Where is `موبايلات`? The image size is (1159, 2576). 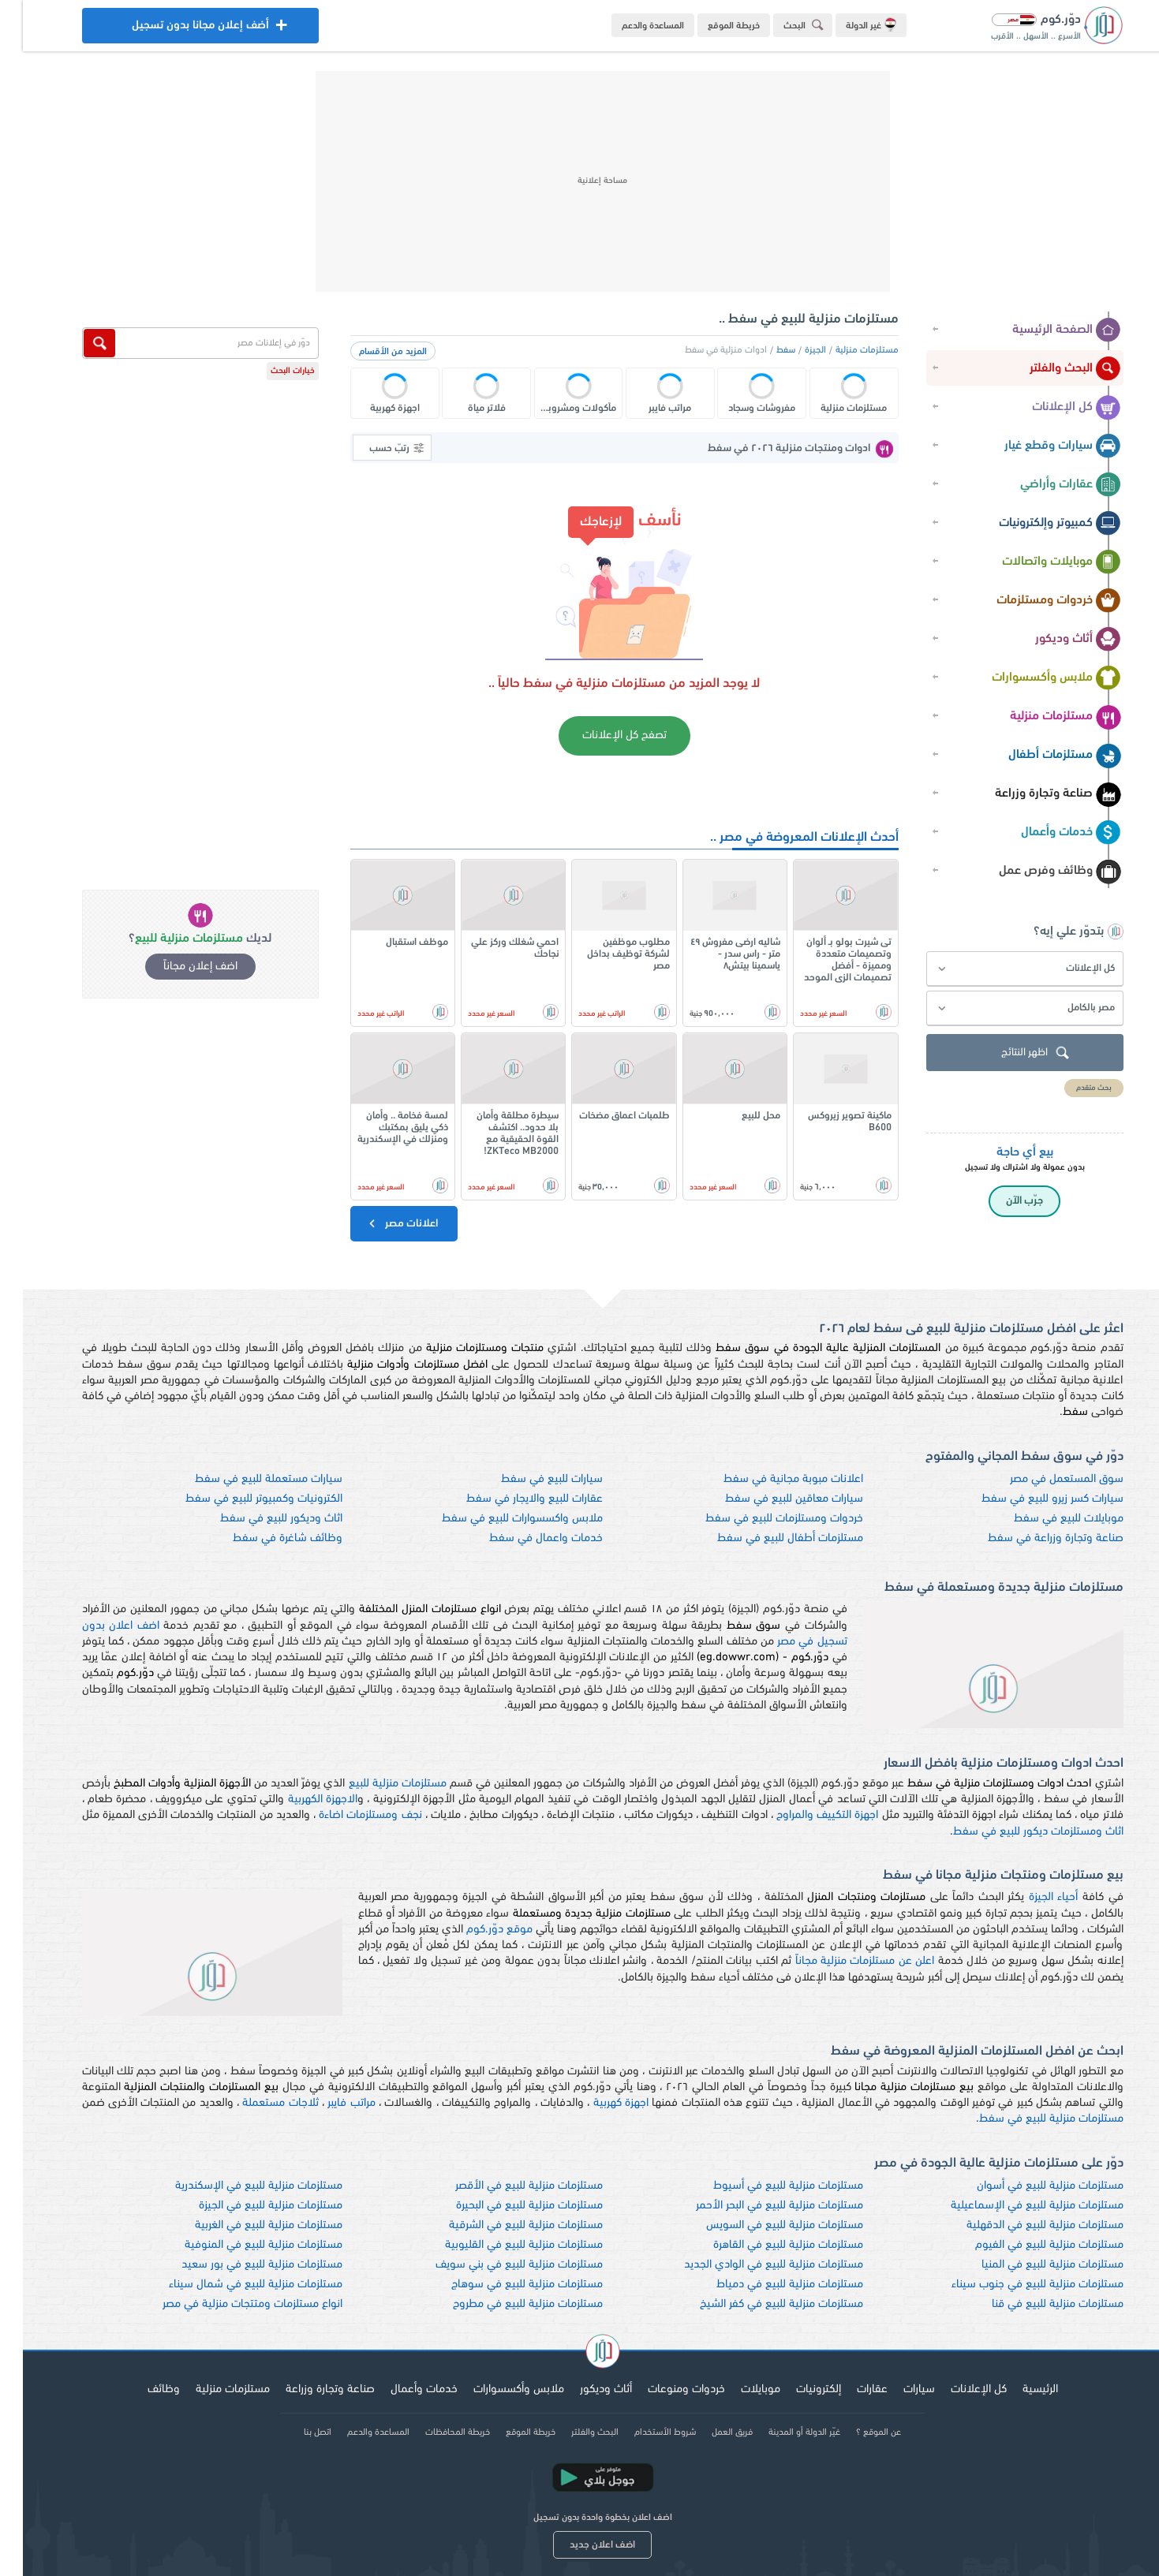
موبايلات is located at coordinates (737, 2389).